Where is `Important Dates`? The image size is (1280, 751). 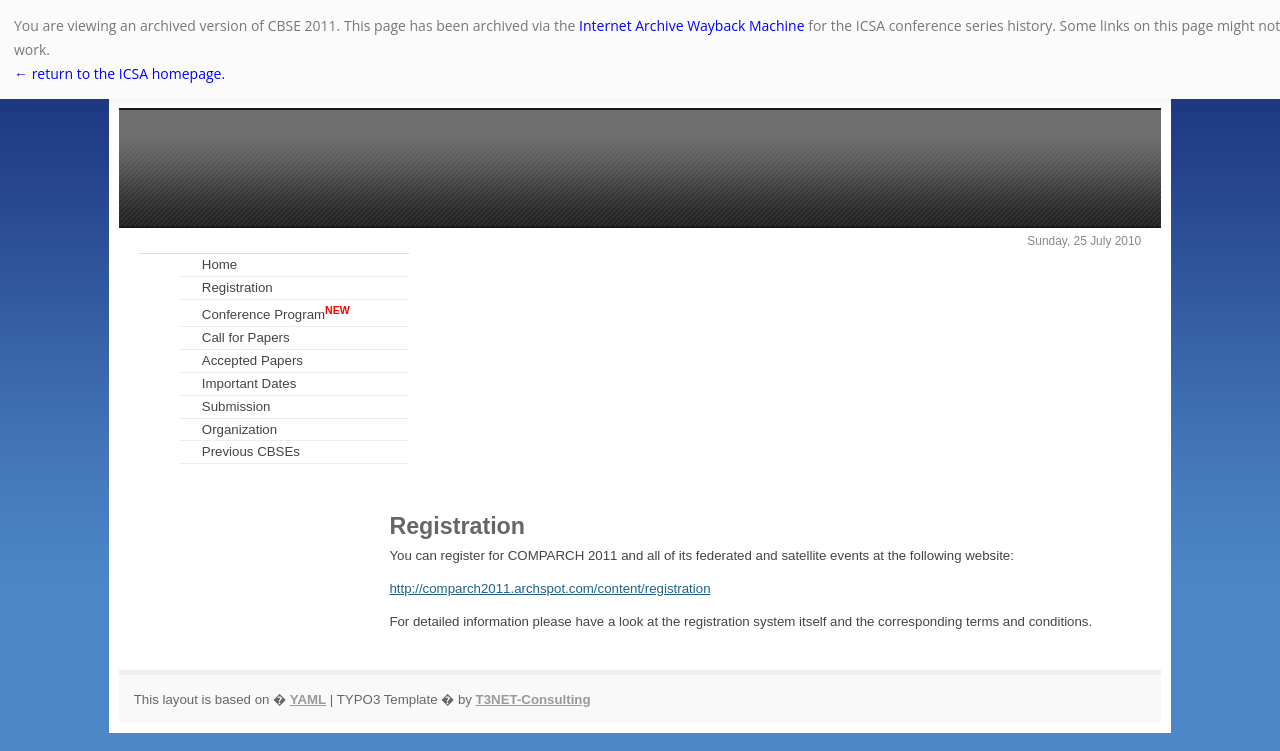 Important Dates is located at coordinates (249, 383).